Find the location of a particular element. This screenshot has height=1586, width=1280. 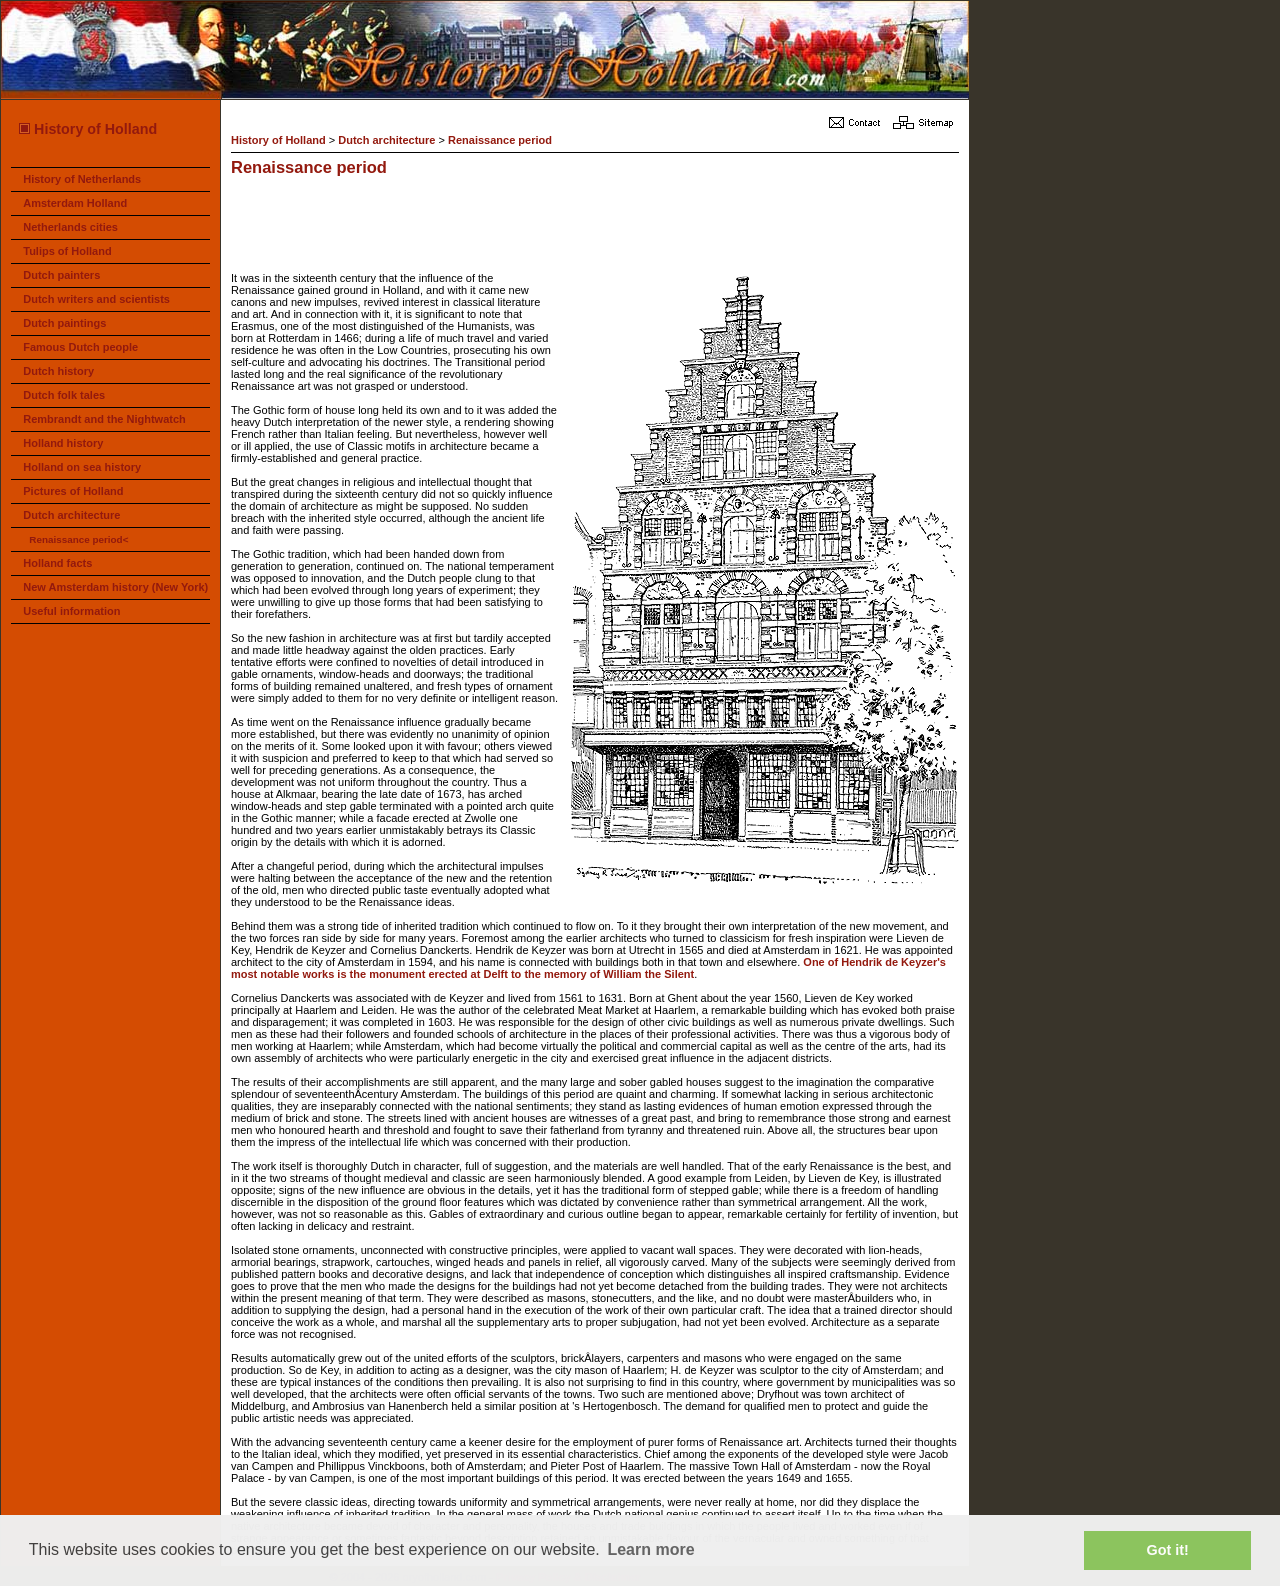

History of Netherlands is located at coordinates (82, 179).